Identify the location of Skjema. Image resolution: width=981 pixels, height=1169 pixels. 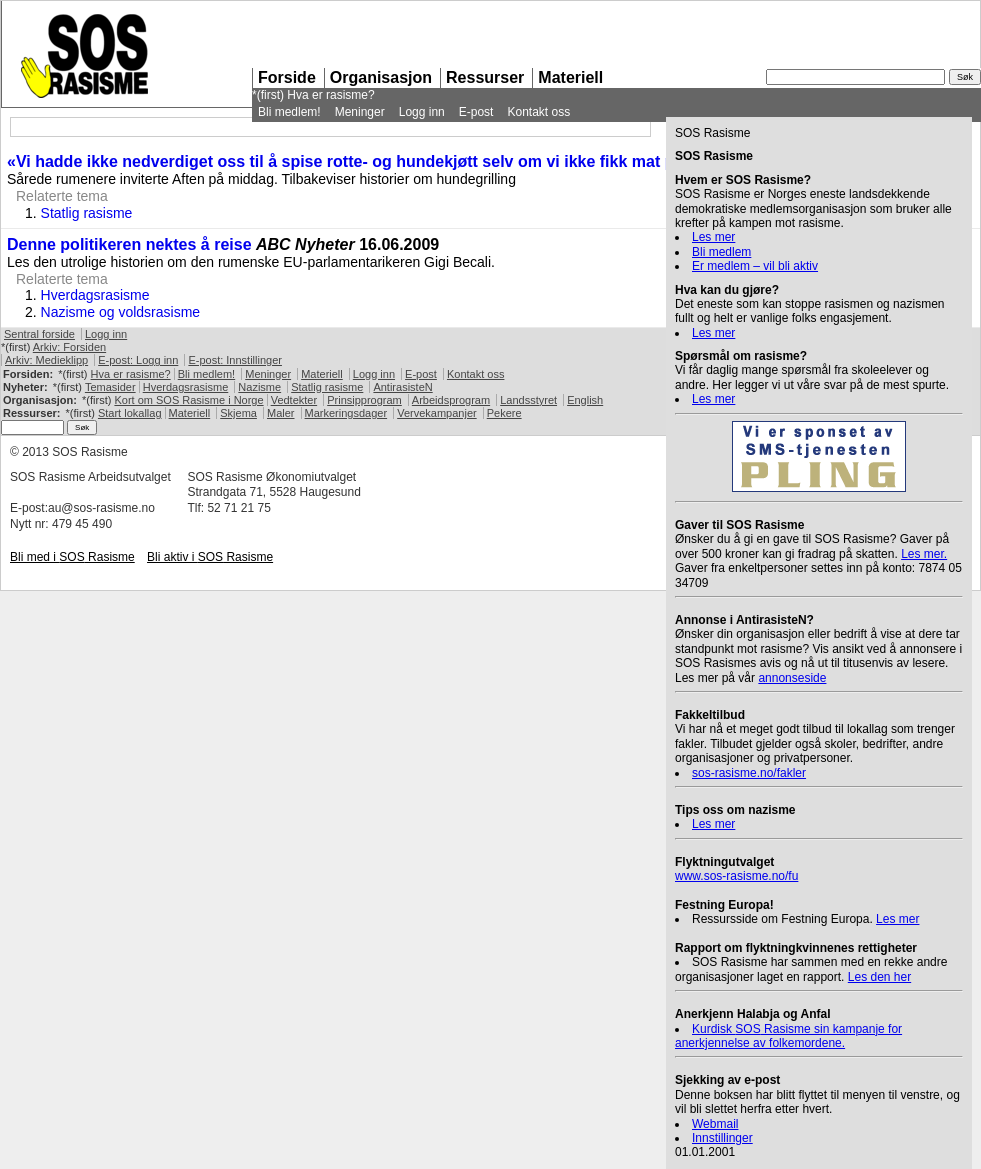
(238, 413).